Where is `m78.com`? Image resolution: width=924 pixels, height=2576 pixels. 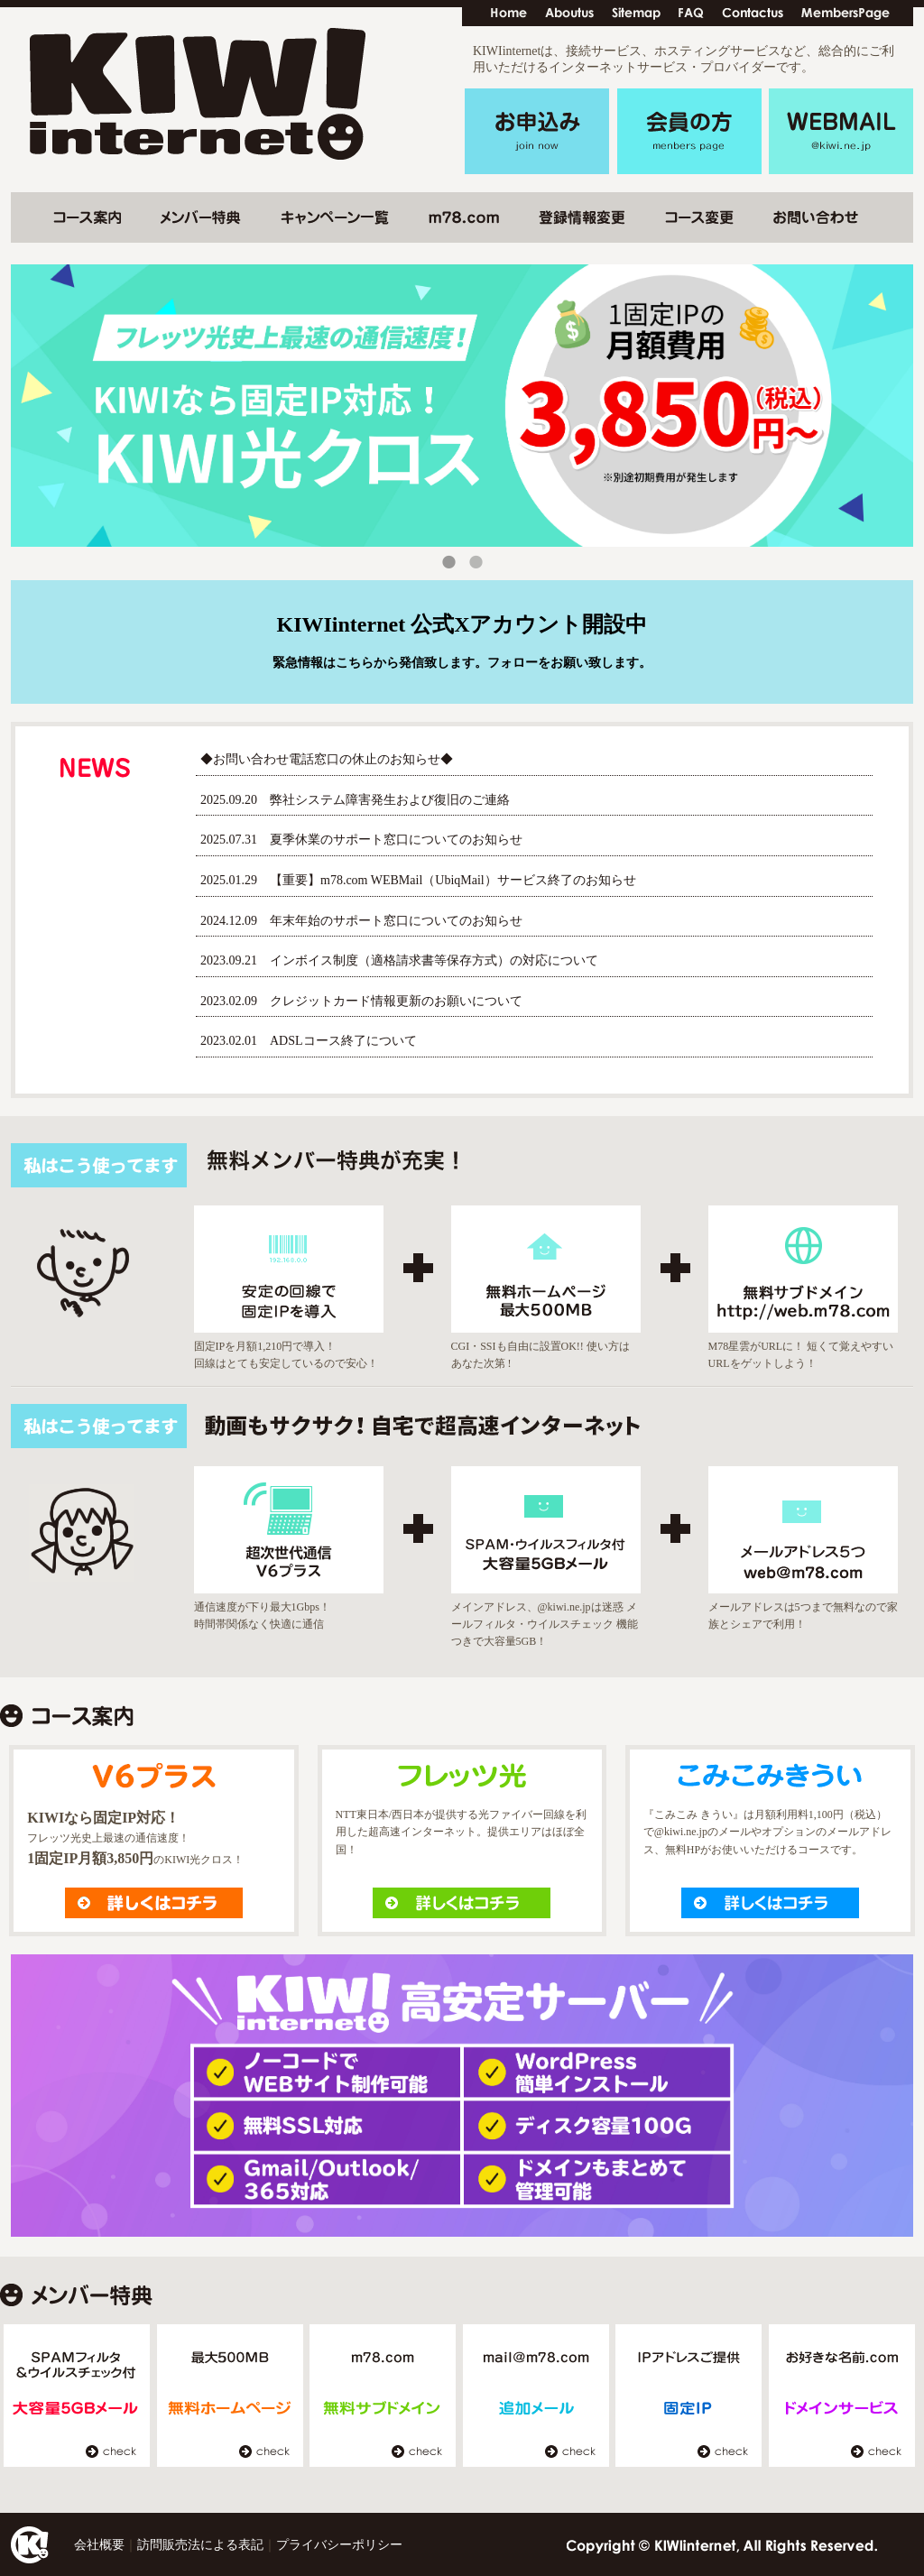
m78.com is located at coordinates (464, 217).